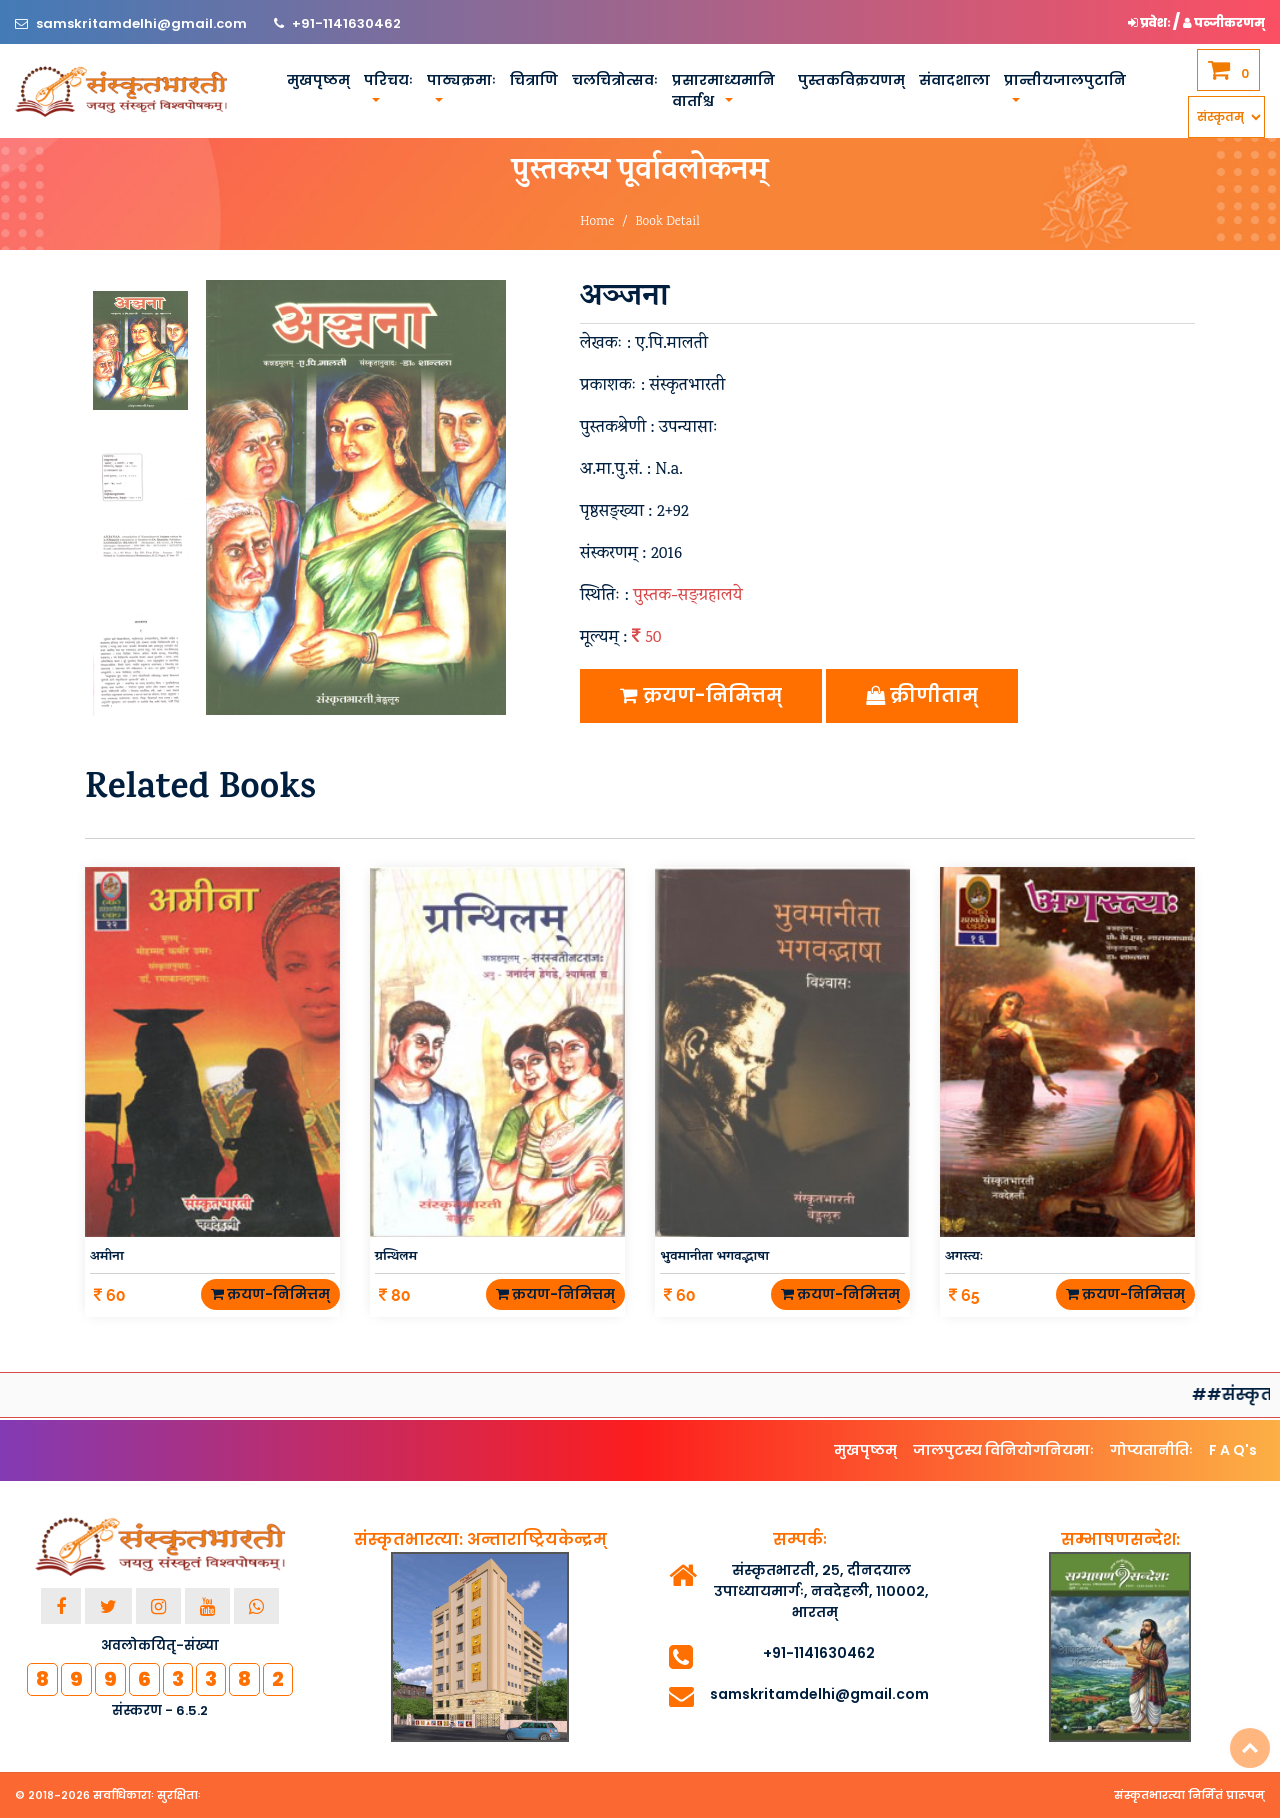 This screenshot has width=1280, height=1818. Describe the element at coordinates (1224, 22) in the screenshot. I see `पञ्जीकरणम् [button]` at that location.